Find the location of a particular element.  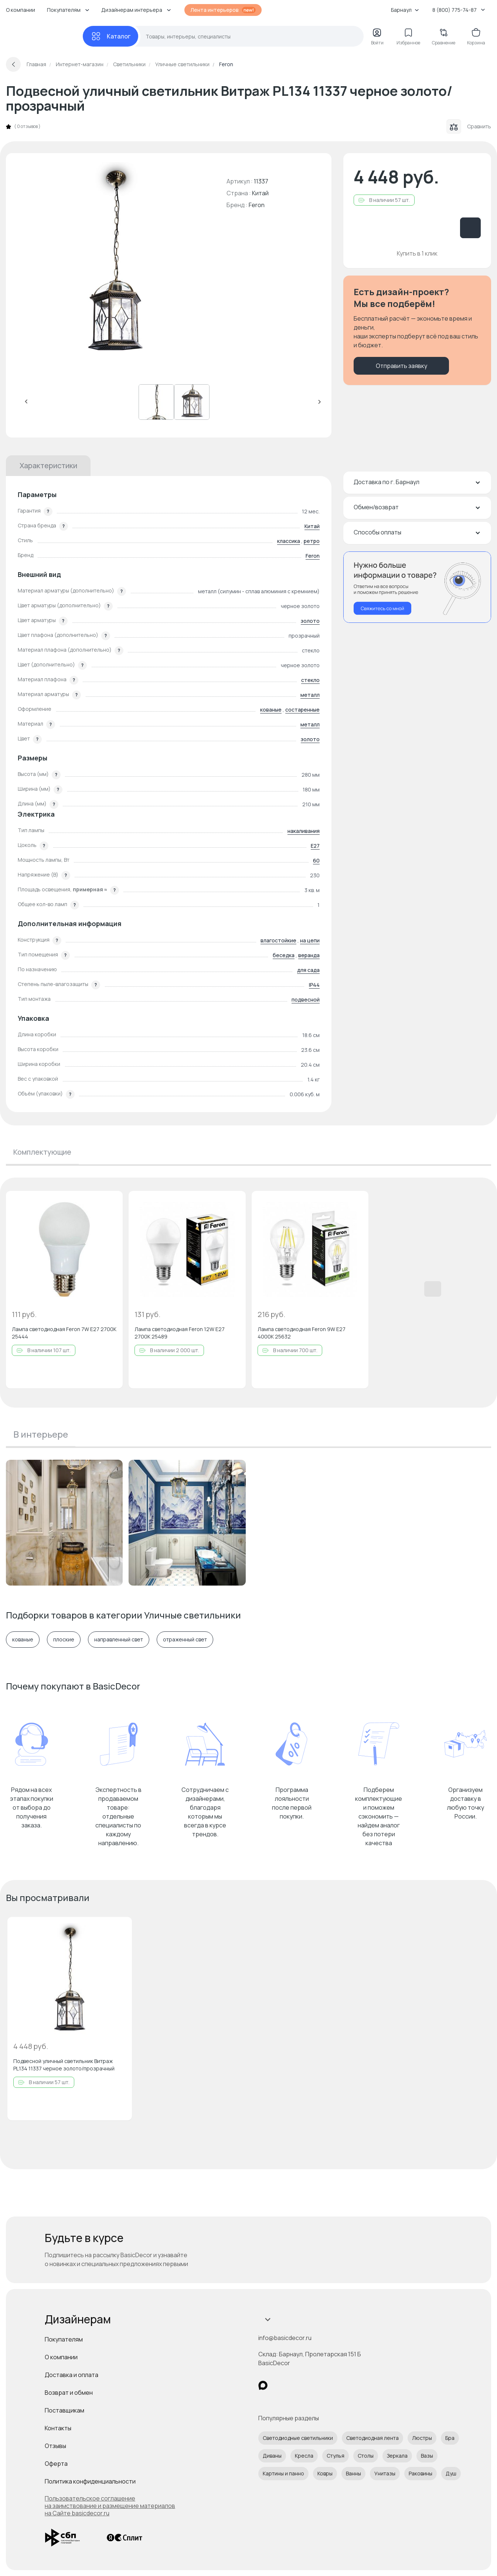

отраженный свет is located at coordinates (185, 1639).